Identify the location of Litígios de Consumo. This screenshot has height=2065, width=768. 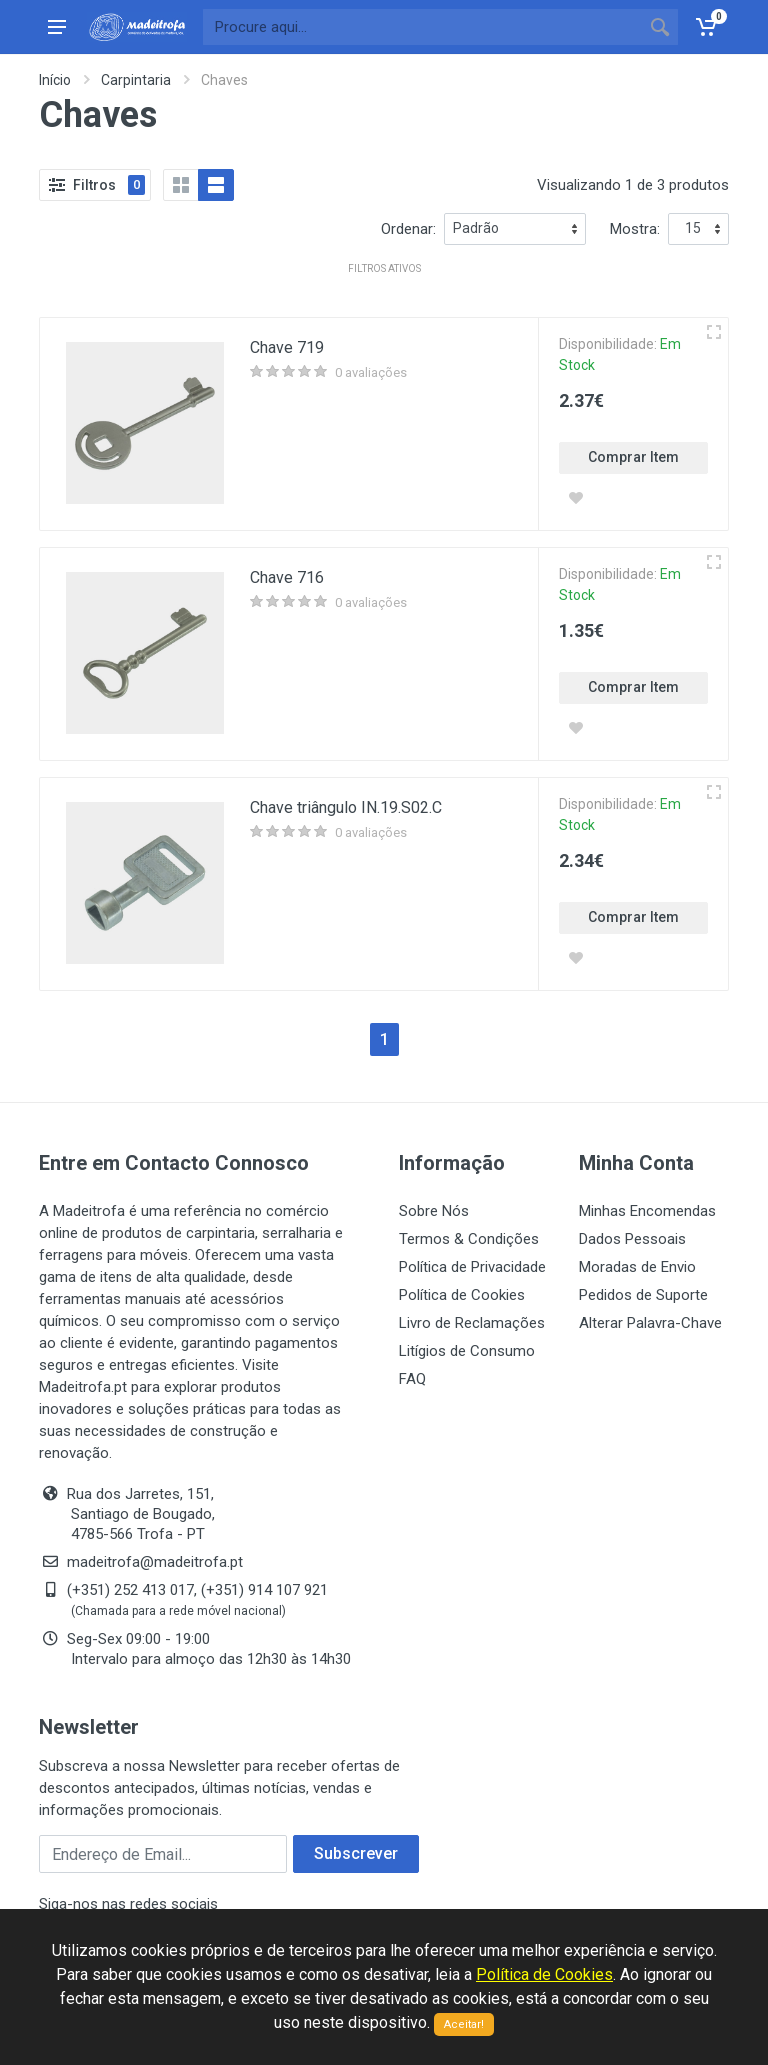
(467, 1351).